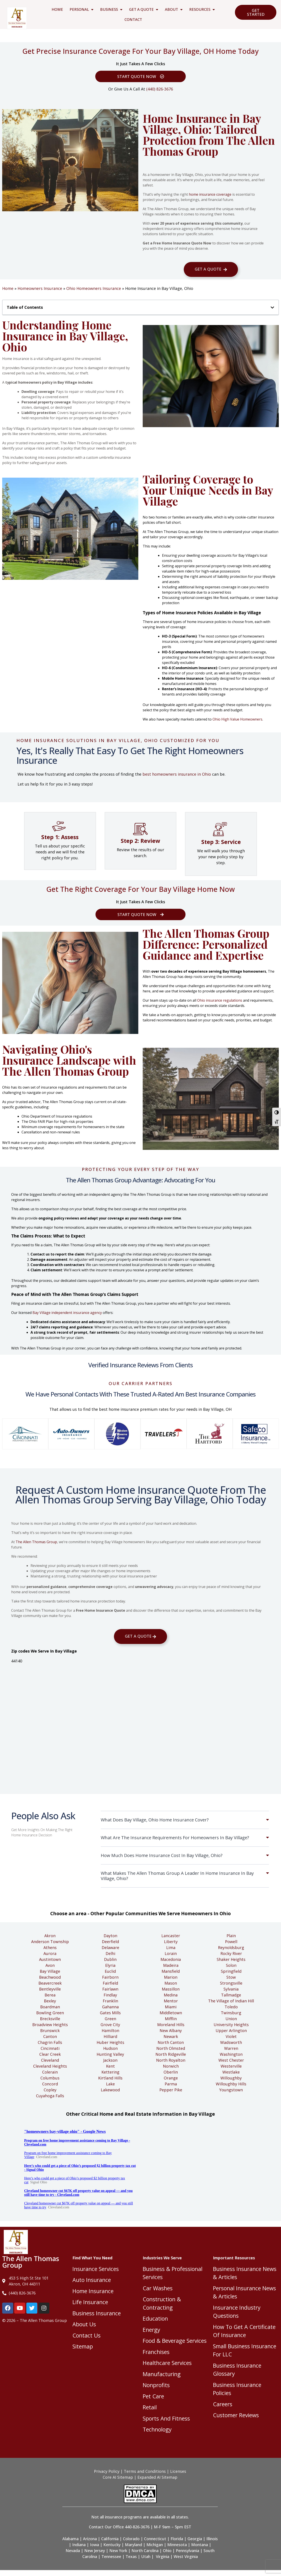 The height and width of the screenshot is (2576, 281). Describe the element at coordinates (170, 1959) in the screenshot. I see `Macedonia` at that location.